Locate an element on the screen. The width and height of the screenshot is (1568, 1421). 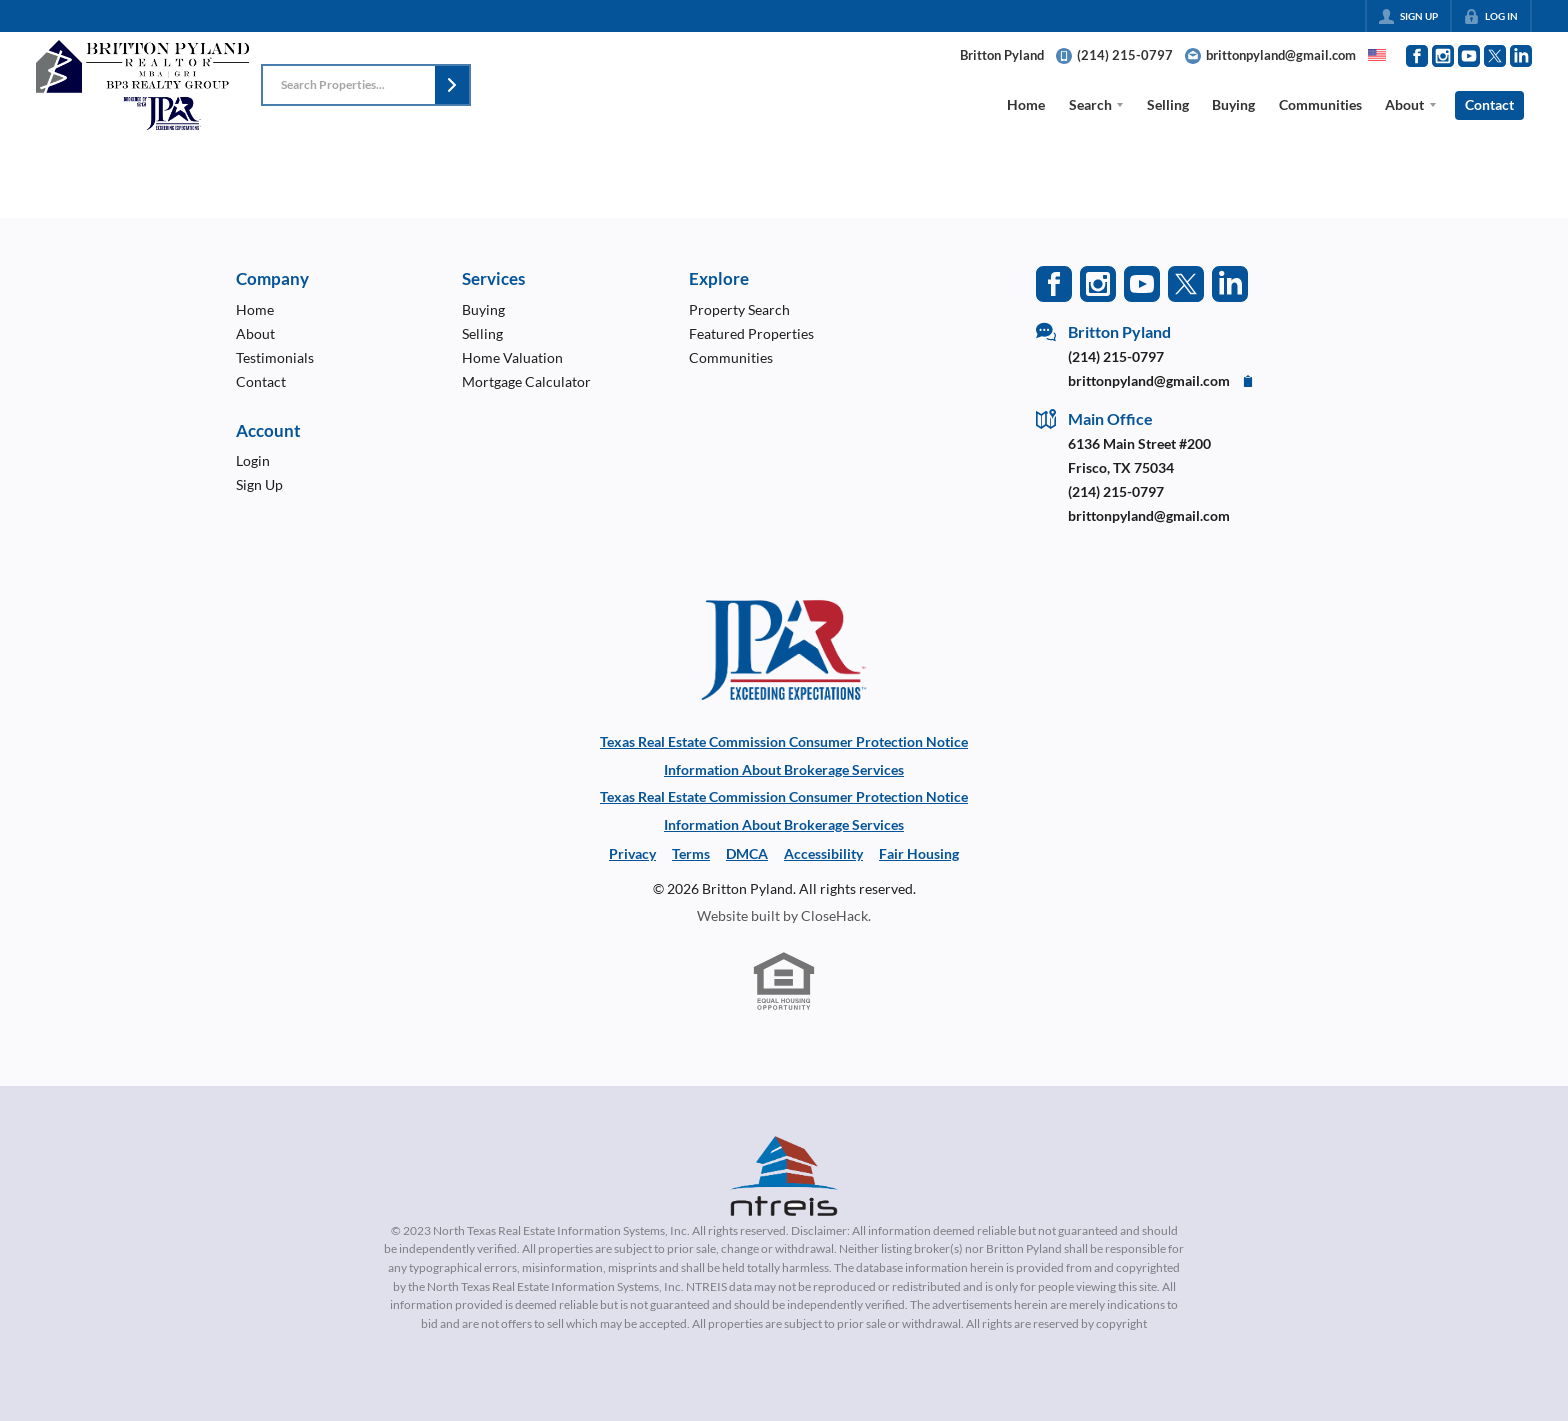
Terms is located at coordinates (691, 853).